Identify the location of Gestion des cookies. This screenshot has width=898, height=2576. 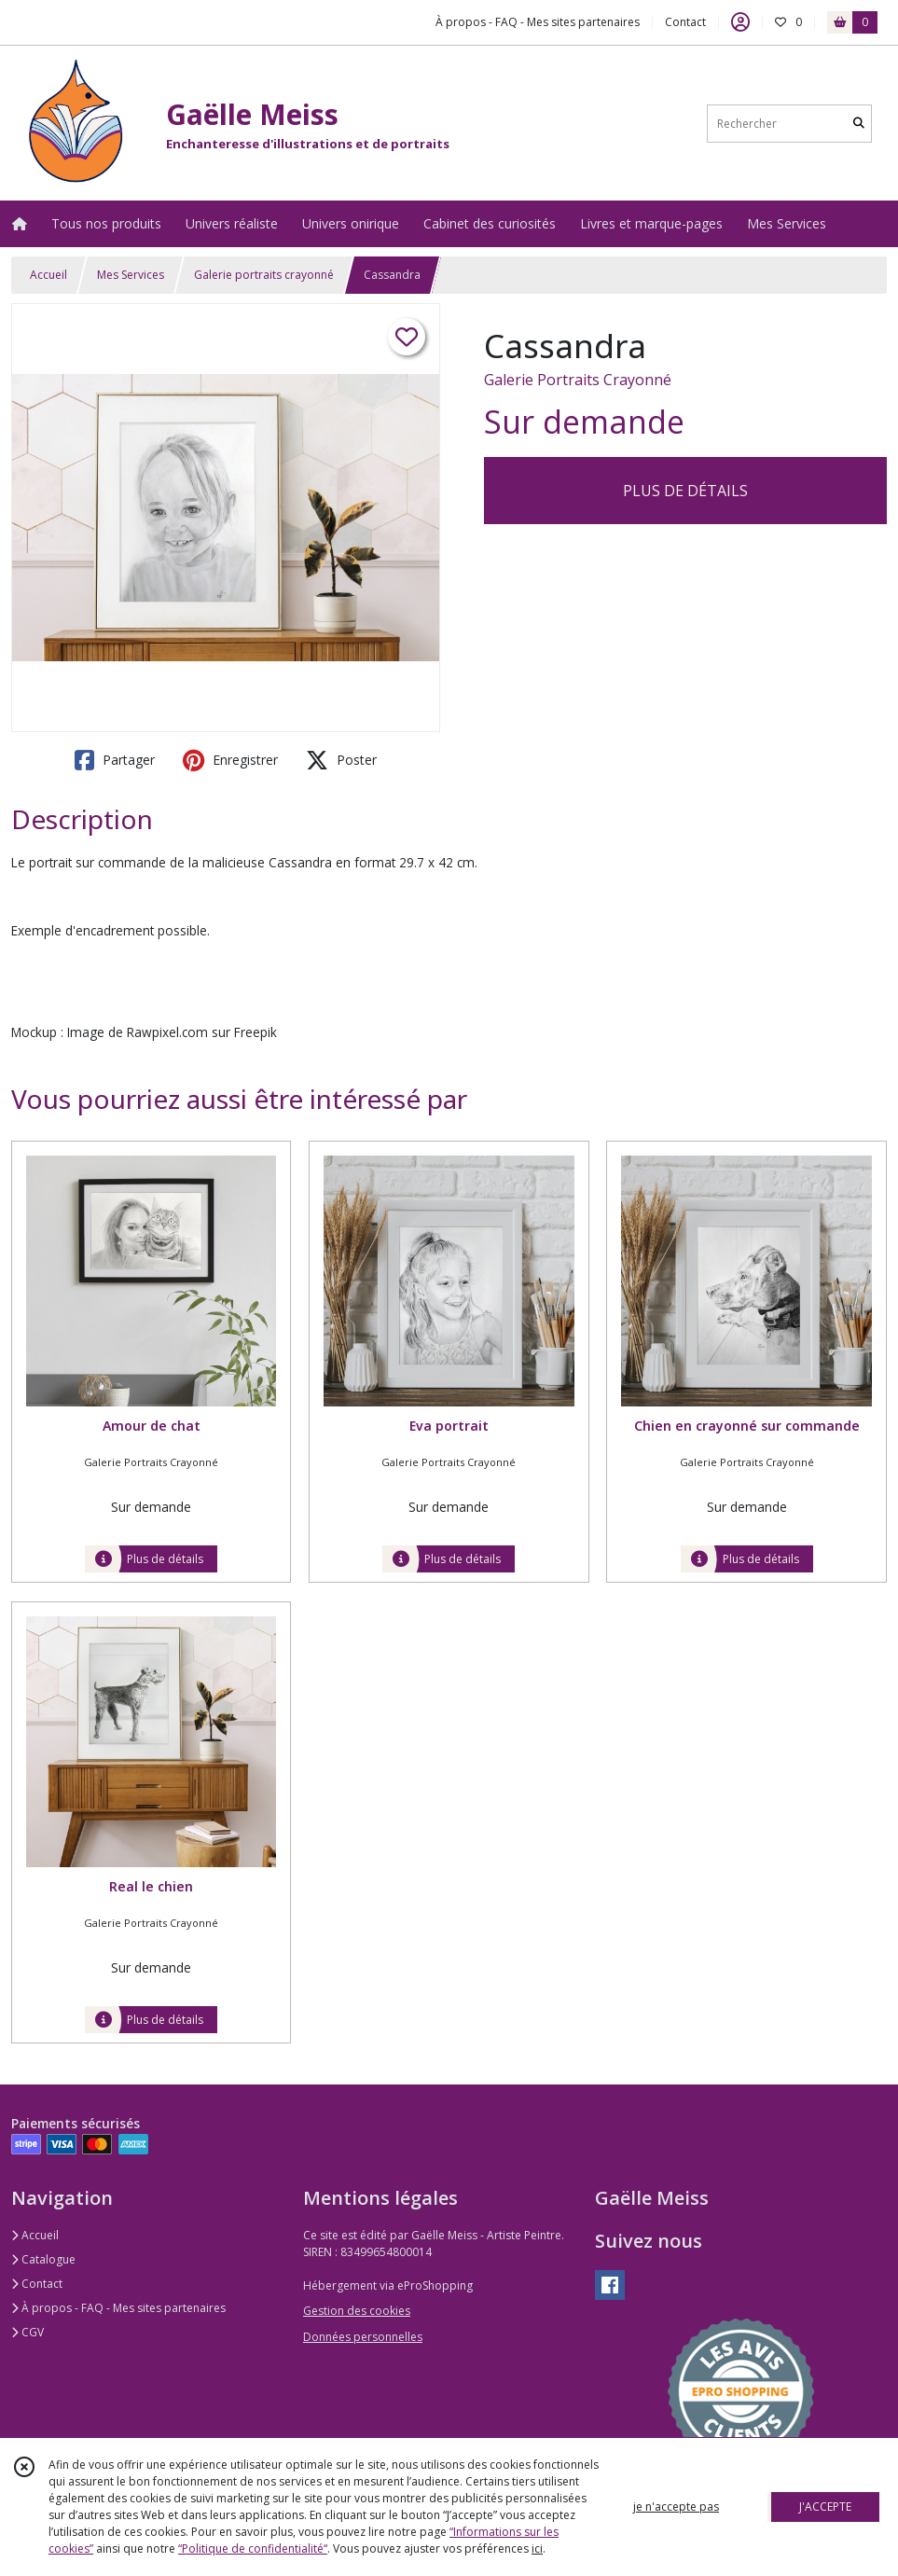
(356, 2311).